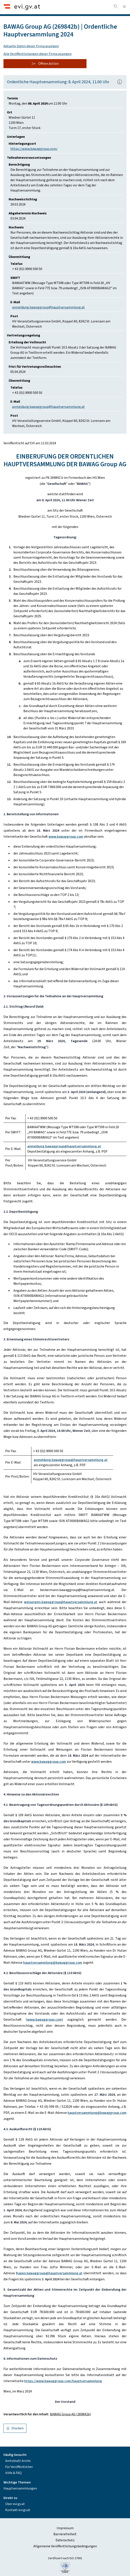 The width and height of the screenshot is (130, 2576). I want to click on [Popover.AriaLabel], so click(119, 82).